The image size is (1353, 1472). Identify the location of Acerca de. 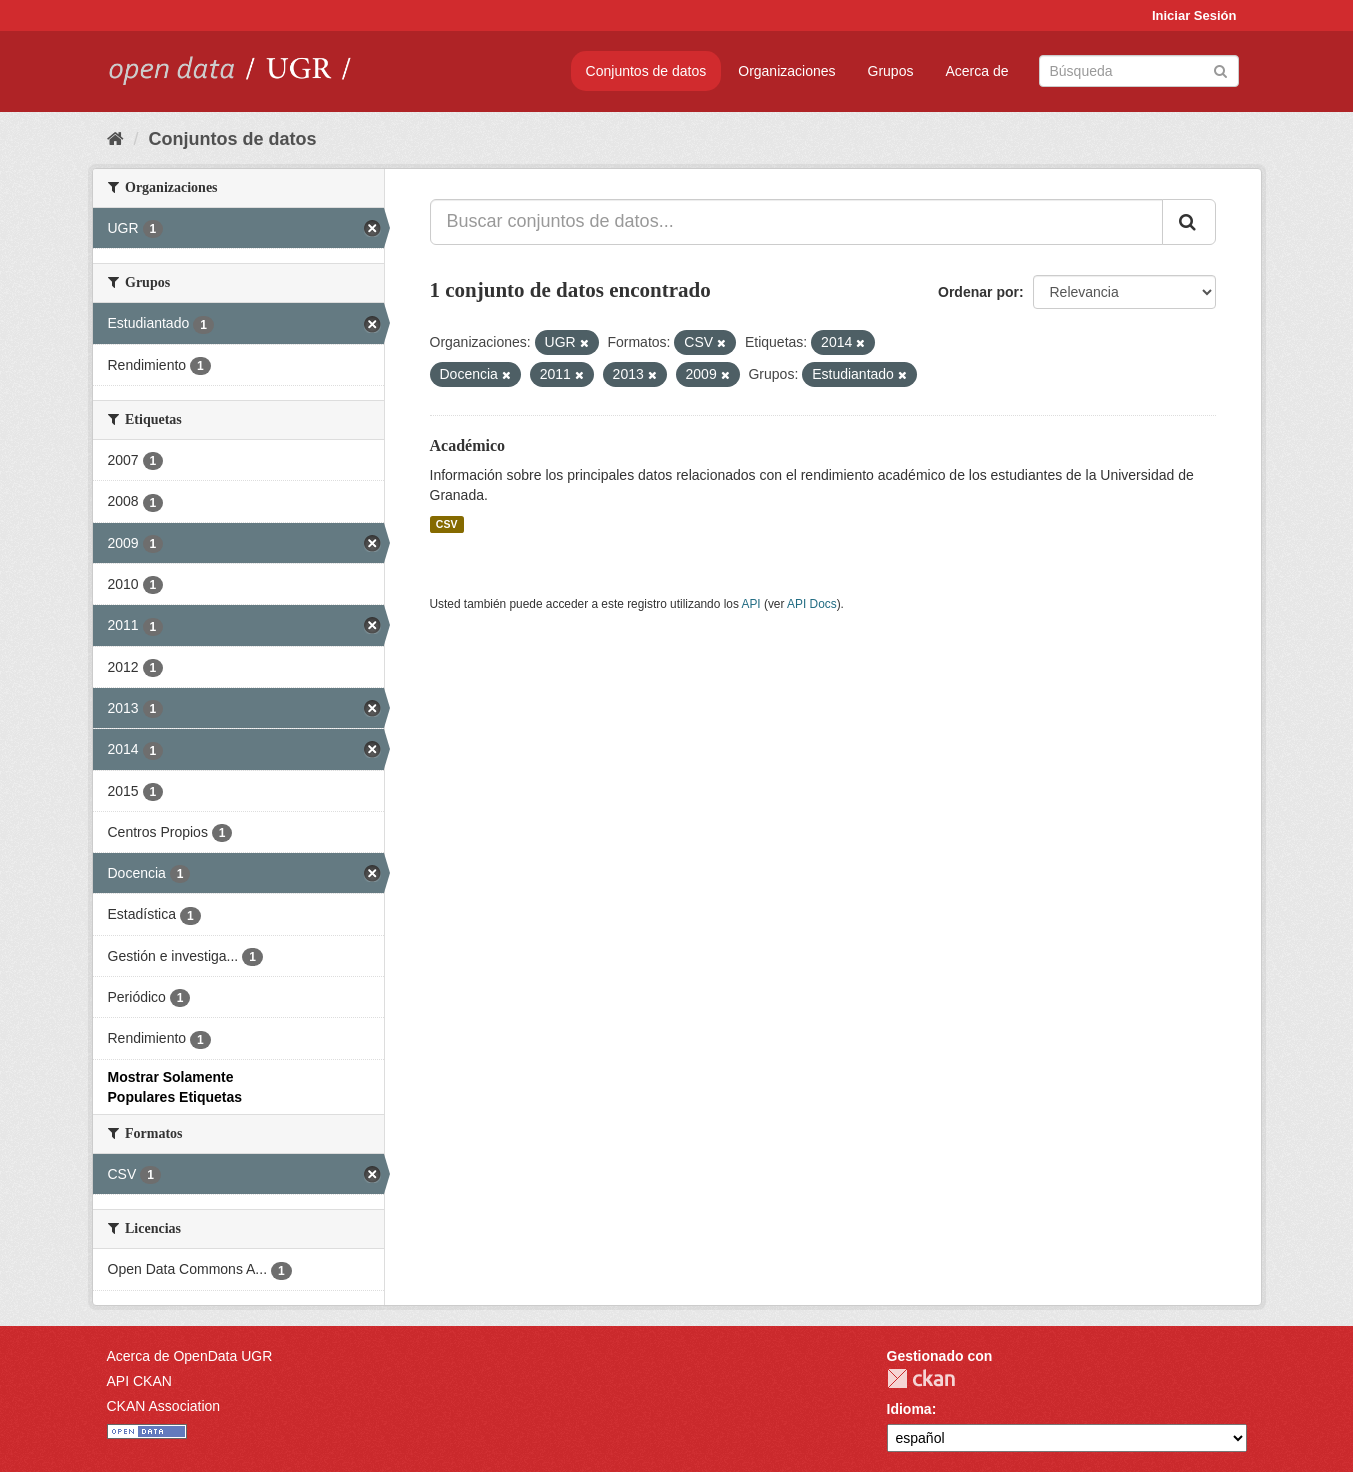
(976, 71).